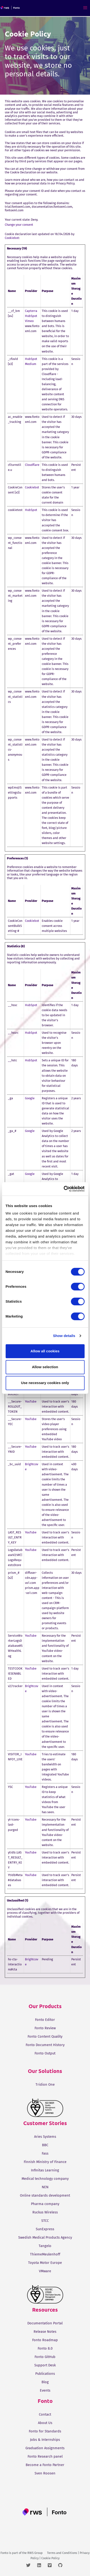  What do you see at coordinates (45, 2053) in the screenshot?
I see `Fonto Output` at bounding box center [45, 2053].